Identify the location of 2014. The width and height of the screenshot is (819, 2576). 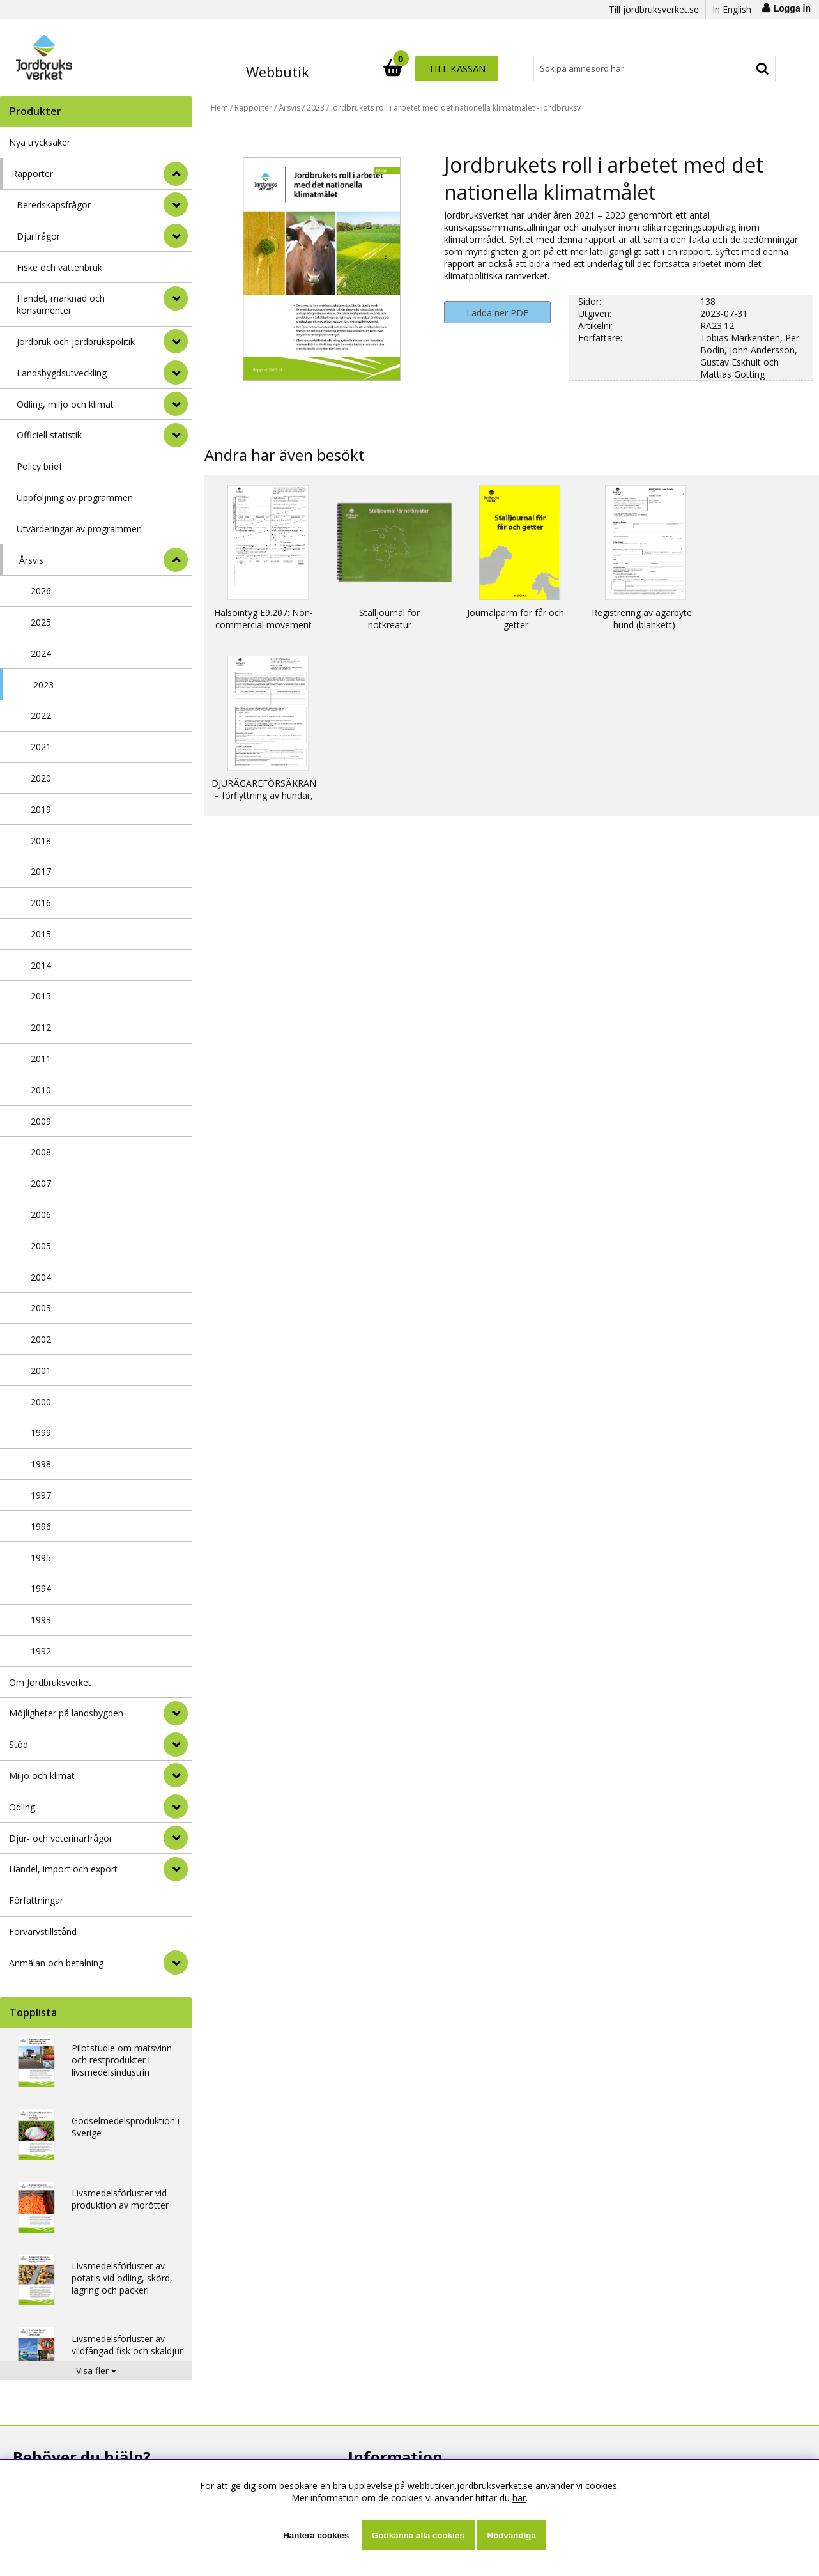
(41, 965).